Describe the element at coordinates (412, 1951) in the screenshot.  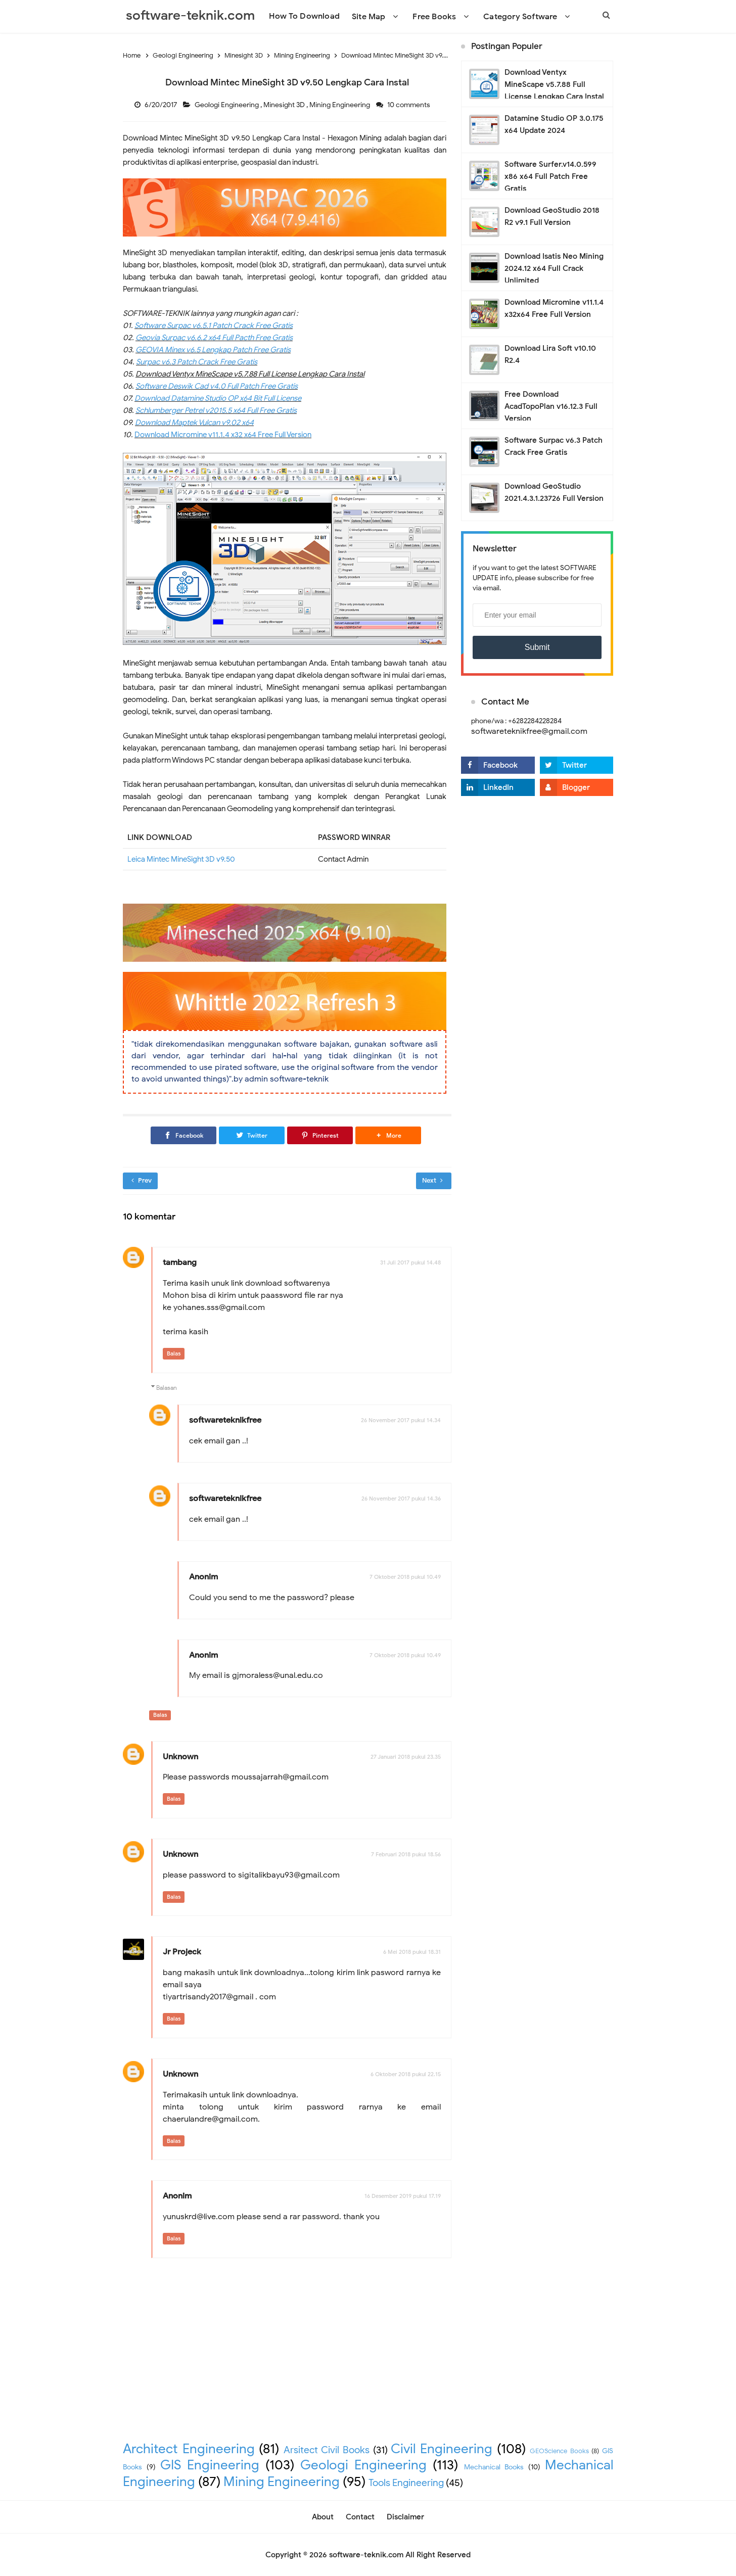
I see `6 Mei 2018 pukul 18.31` at that location.